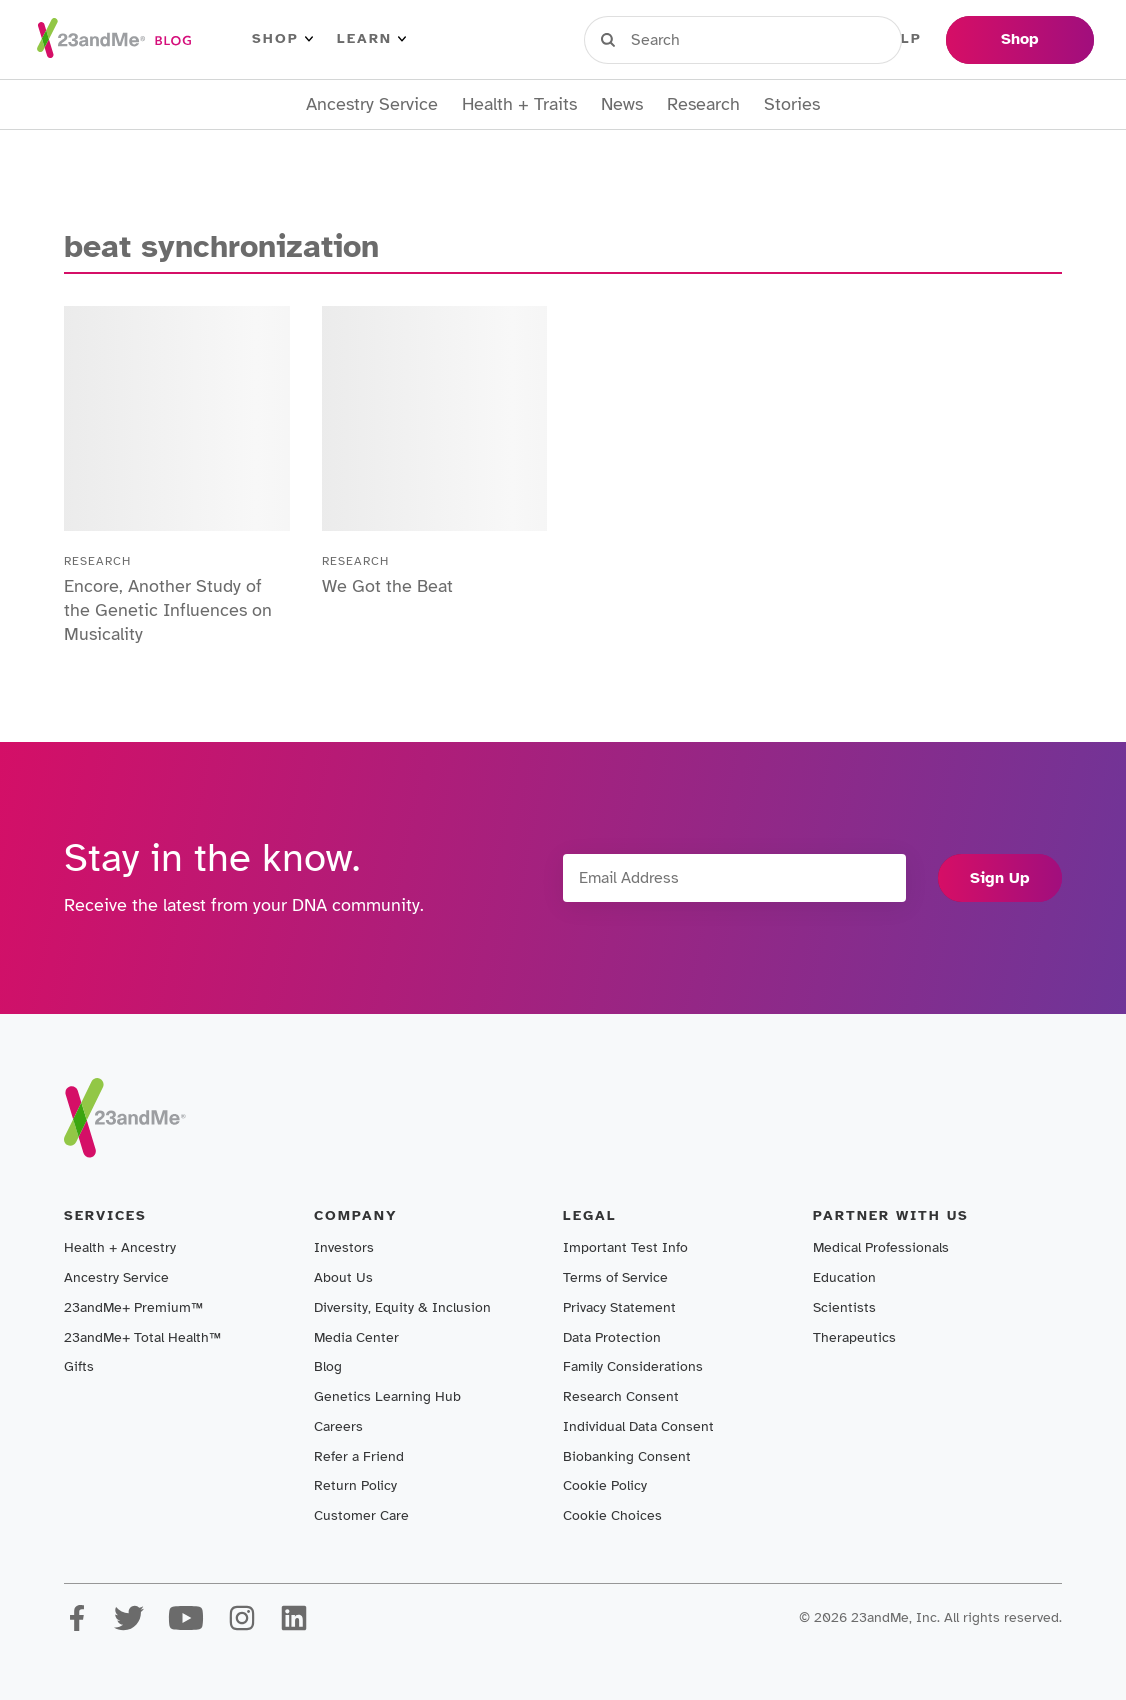 The width and height of the screenshot is (1126, 1700). What do you see at coordinates (900, 39) in the screenshot?
I see `Help` at bounding box center [900, 39].